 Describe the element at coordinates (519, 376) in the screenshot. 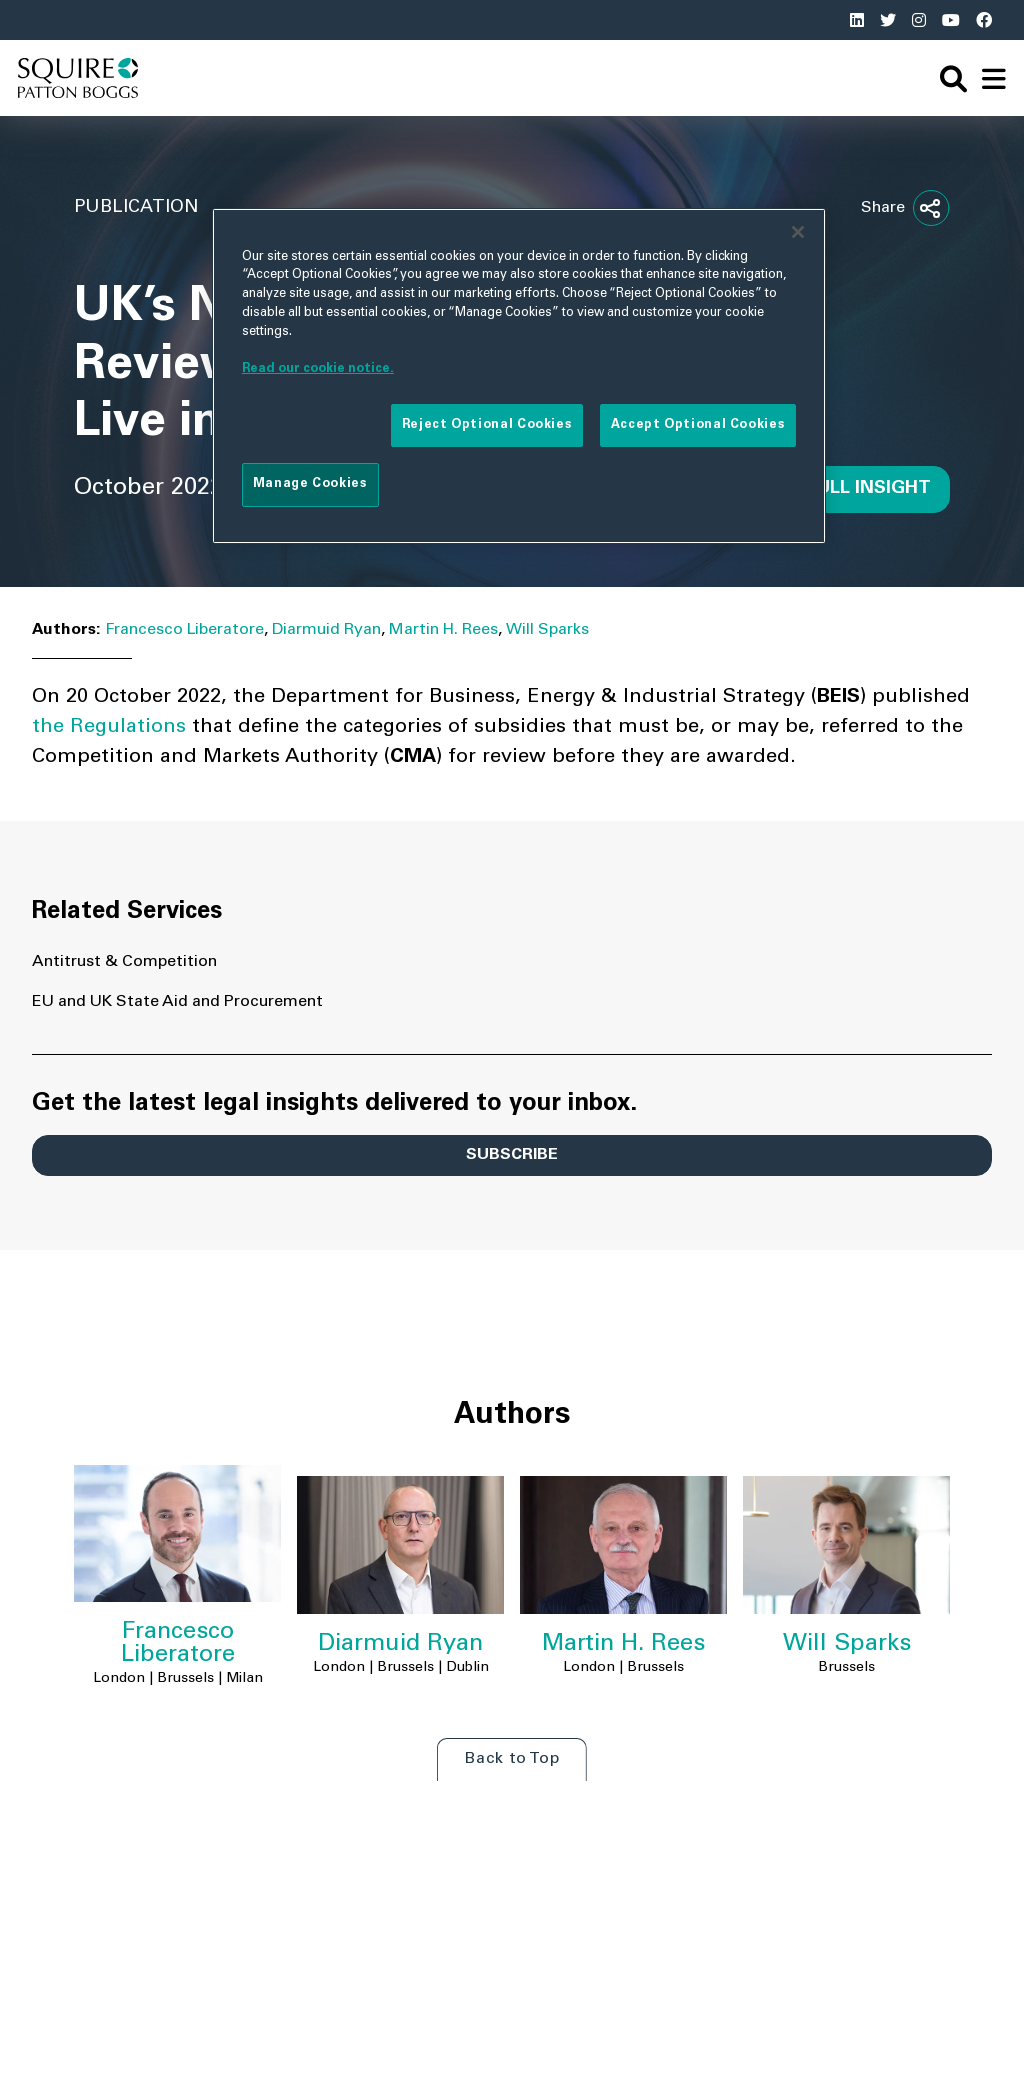

I see `[region]` at that location.